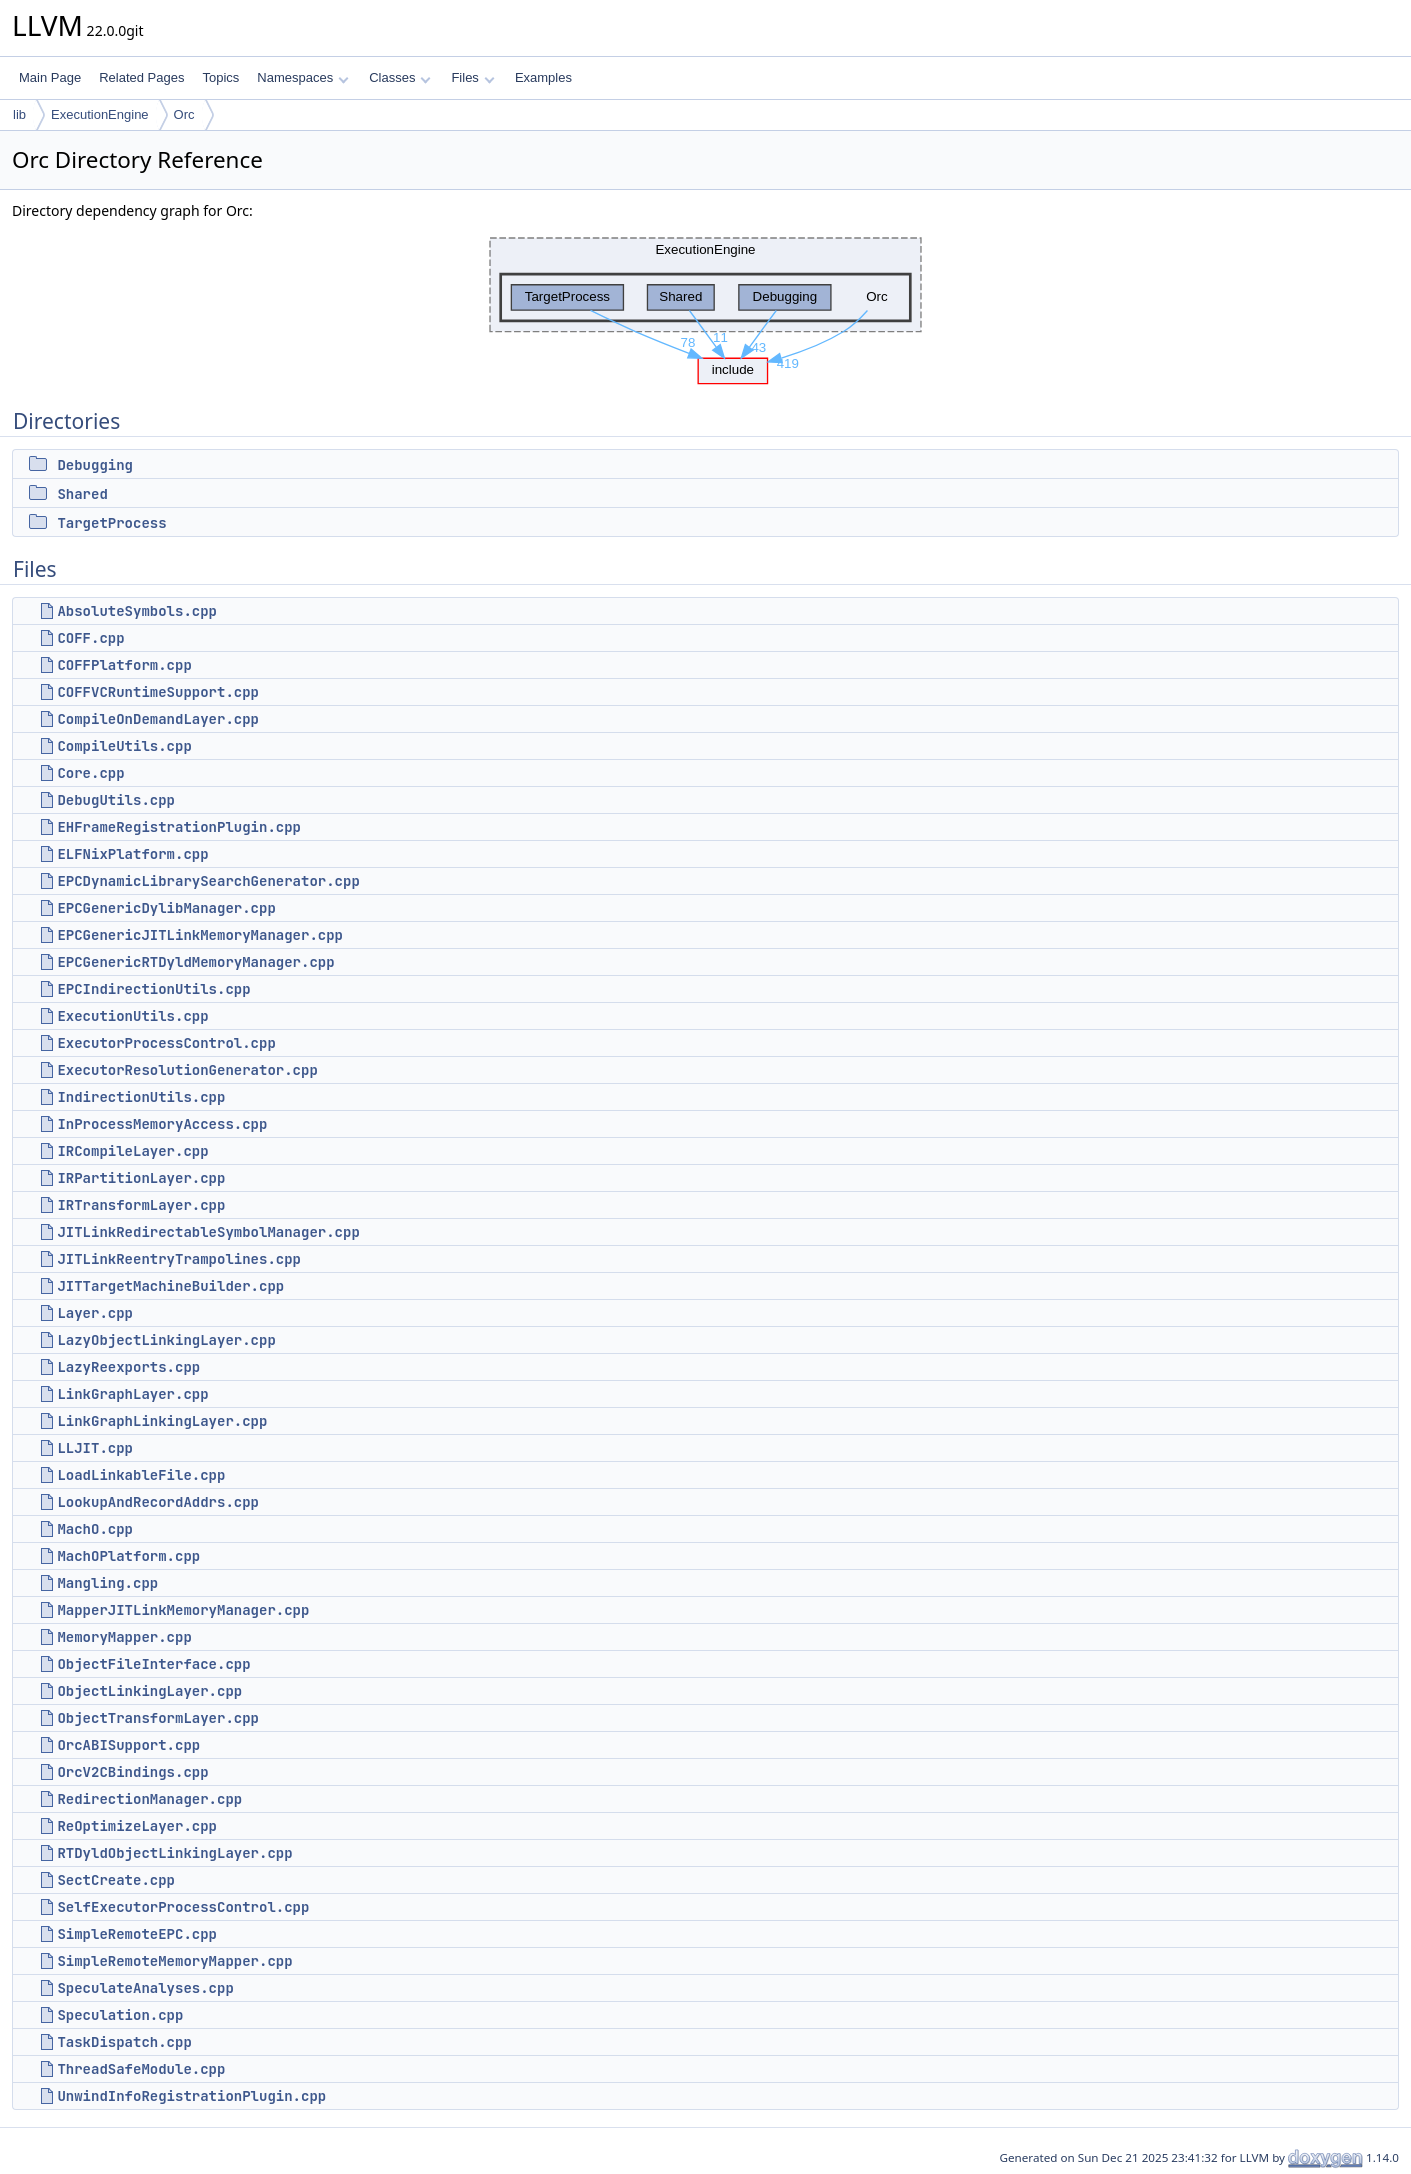 The image size is (1411, 2174). I want to click on Examples, so click(543, 77).